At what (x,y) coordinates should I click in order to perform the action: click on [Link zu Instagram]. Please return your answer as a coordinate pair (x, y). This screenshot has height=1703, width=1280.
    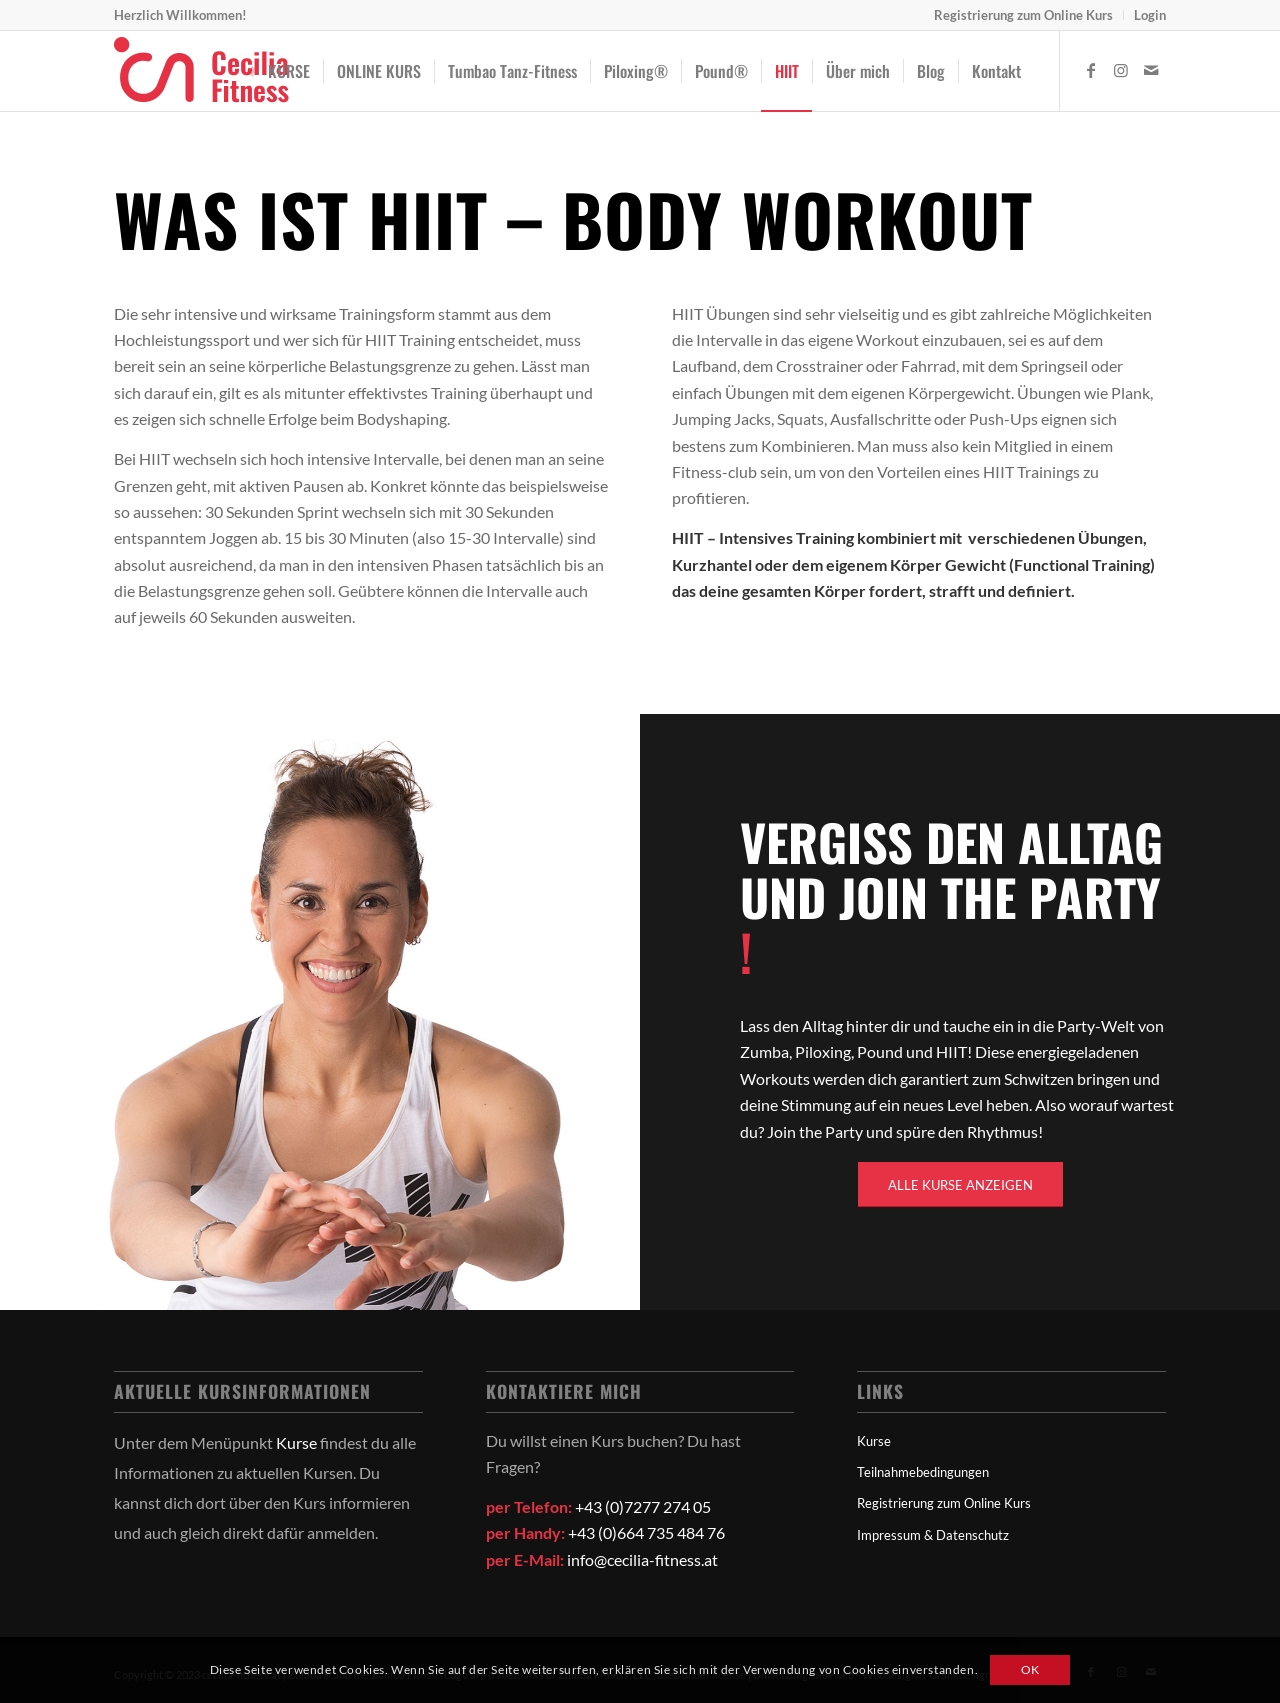
    Looking at the image, I should click on (1121, 70).